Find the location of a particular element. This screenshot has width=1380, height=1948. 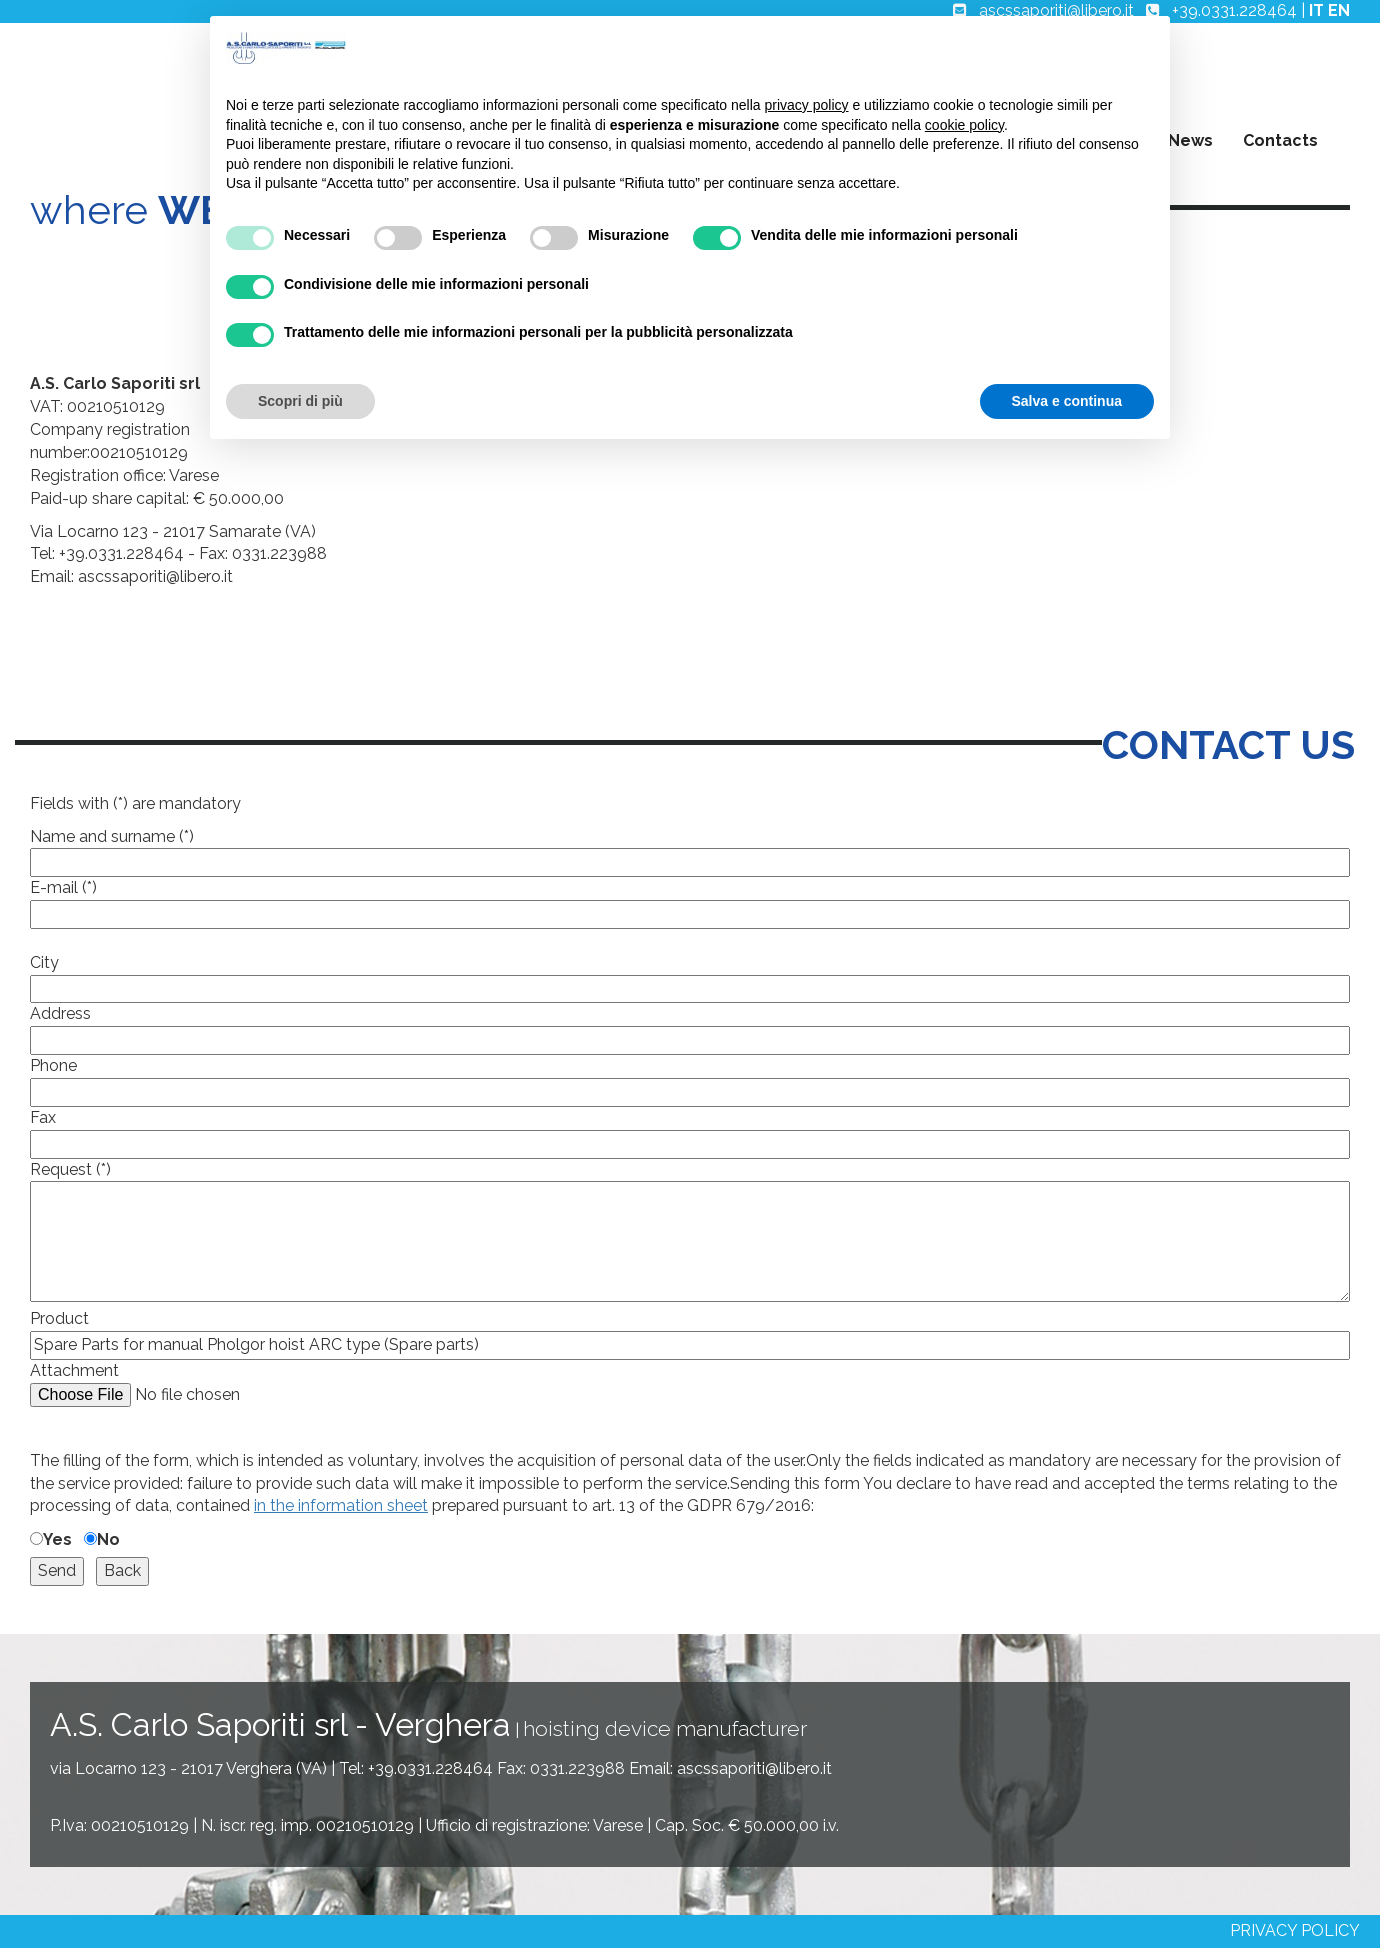

cookie policy [button] is located at coordinates (964, 125).